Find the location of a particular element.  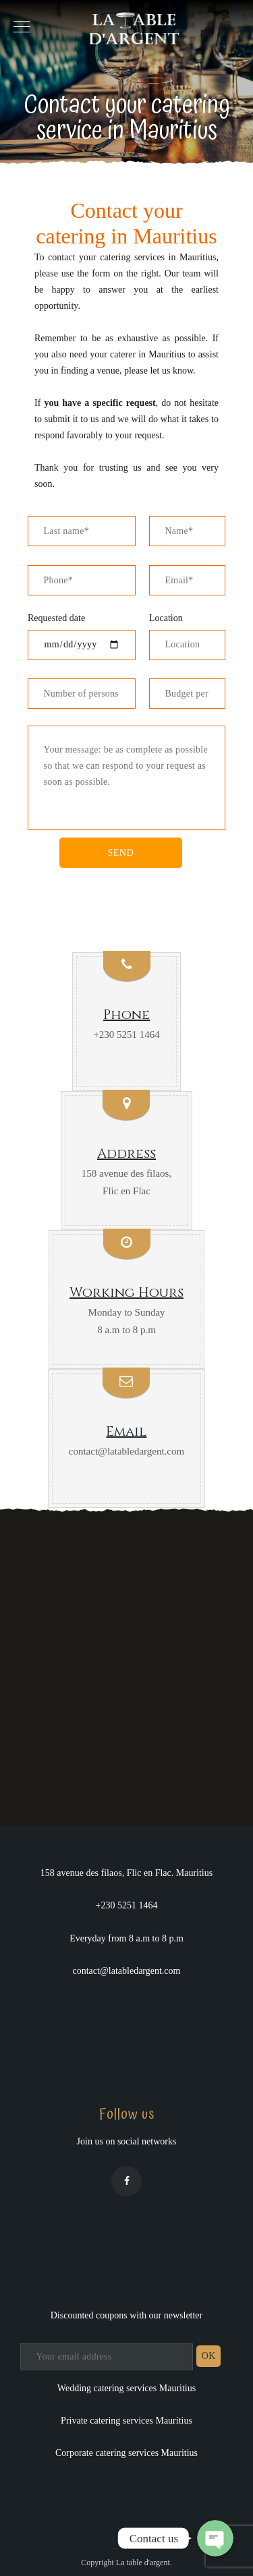

Corporate catering services Mauritius is located at coordinates (126, 2453).